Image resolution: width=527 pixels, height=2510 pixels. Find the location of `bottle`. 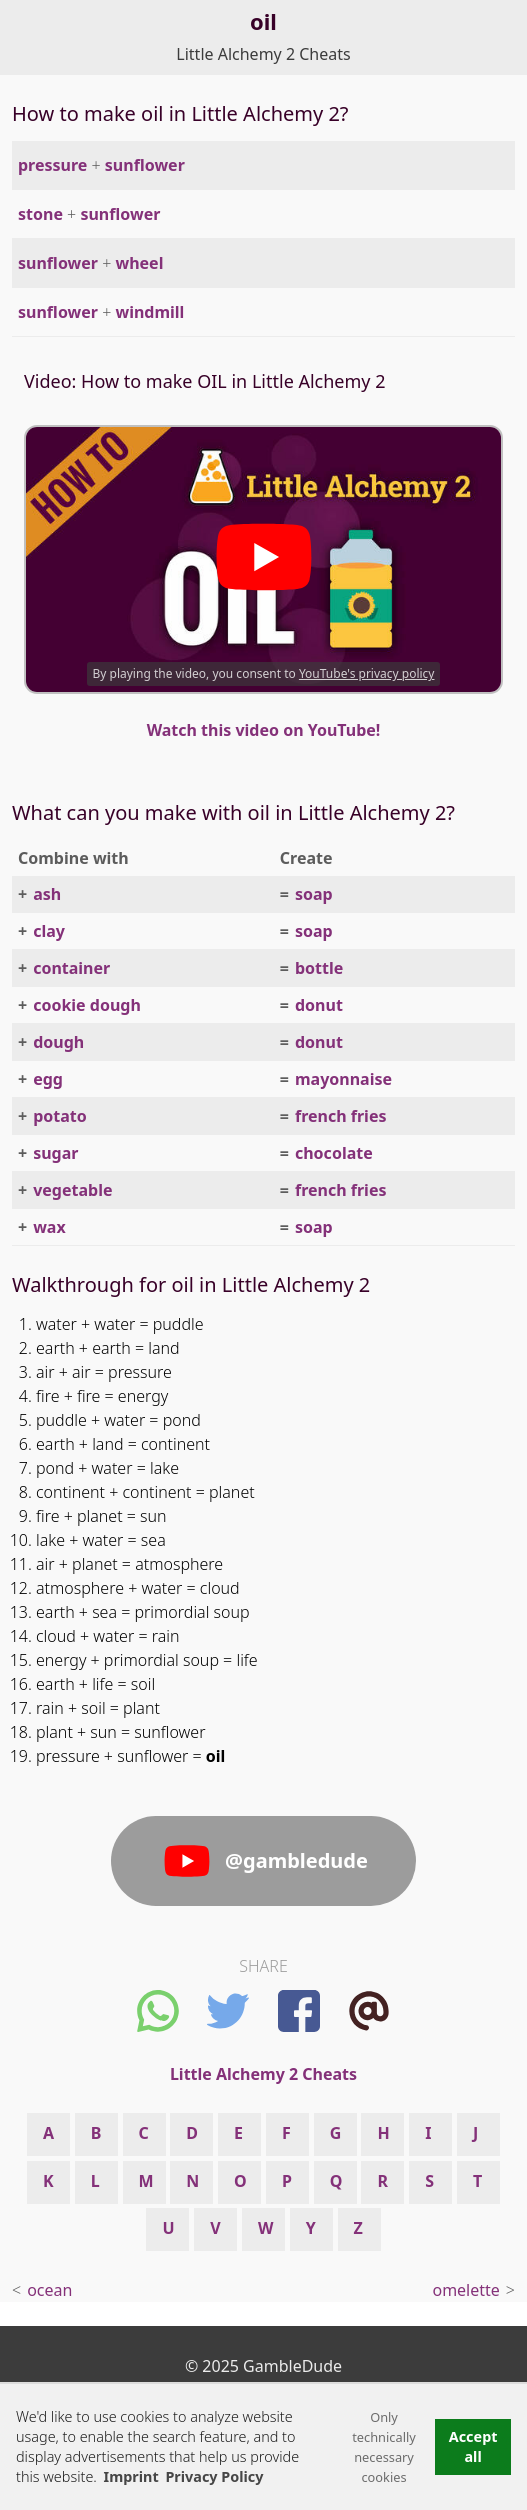

bottle is located at coordinates (319, 968).